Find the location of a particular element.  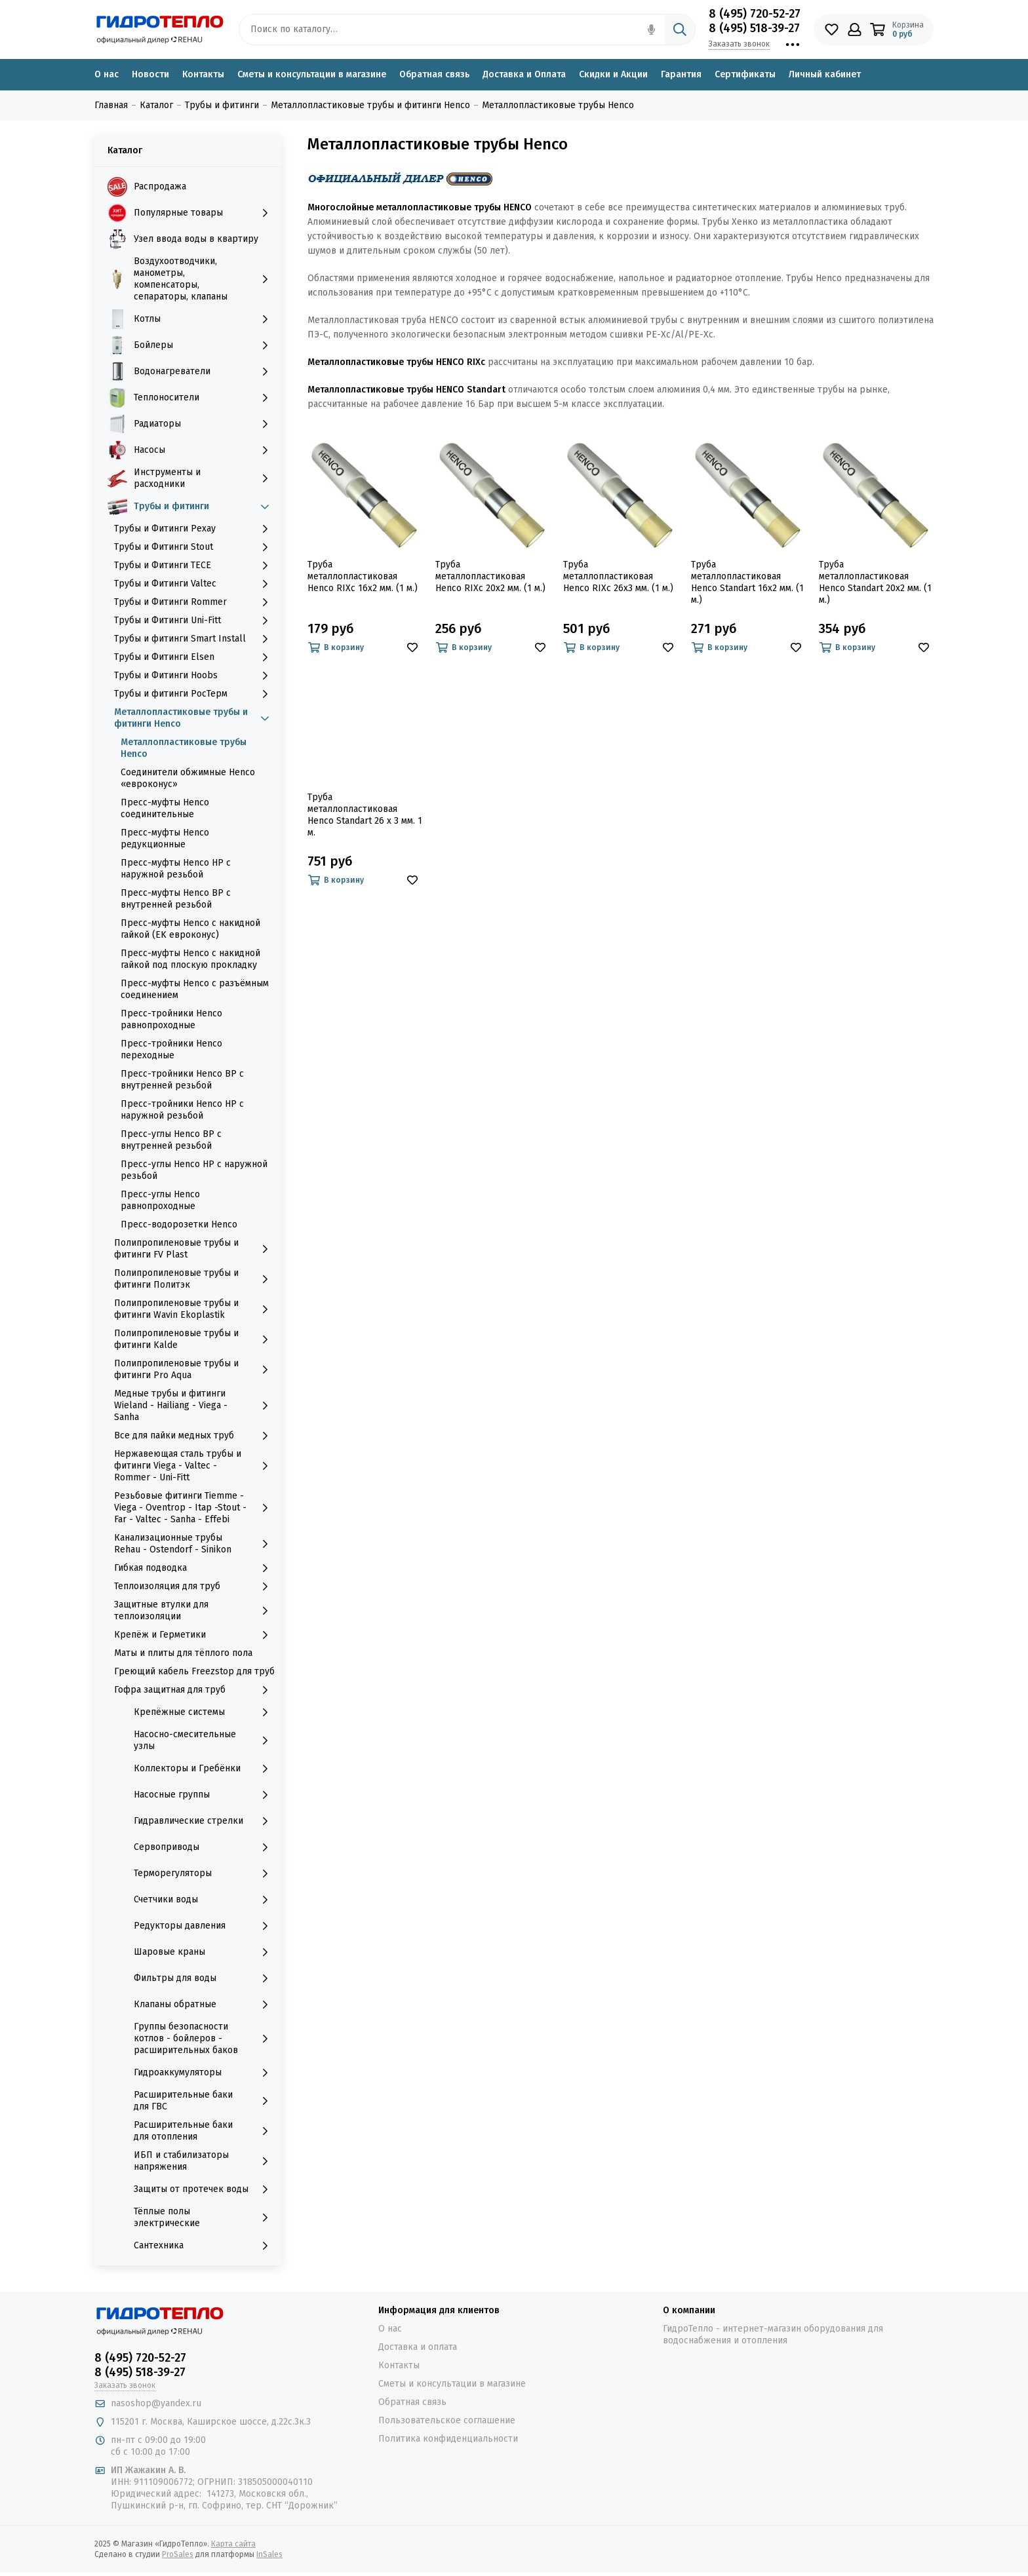

8 (495) 720-52-27 is located at coordinates (755, 14).